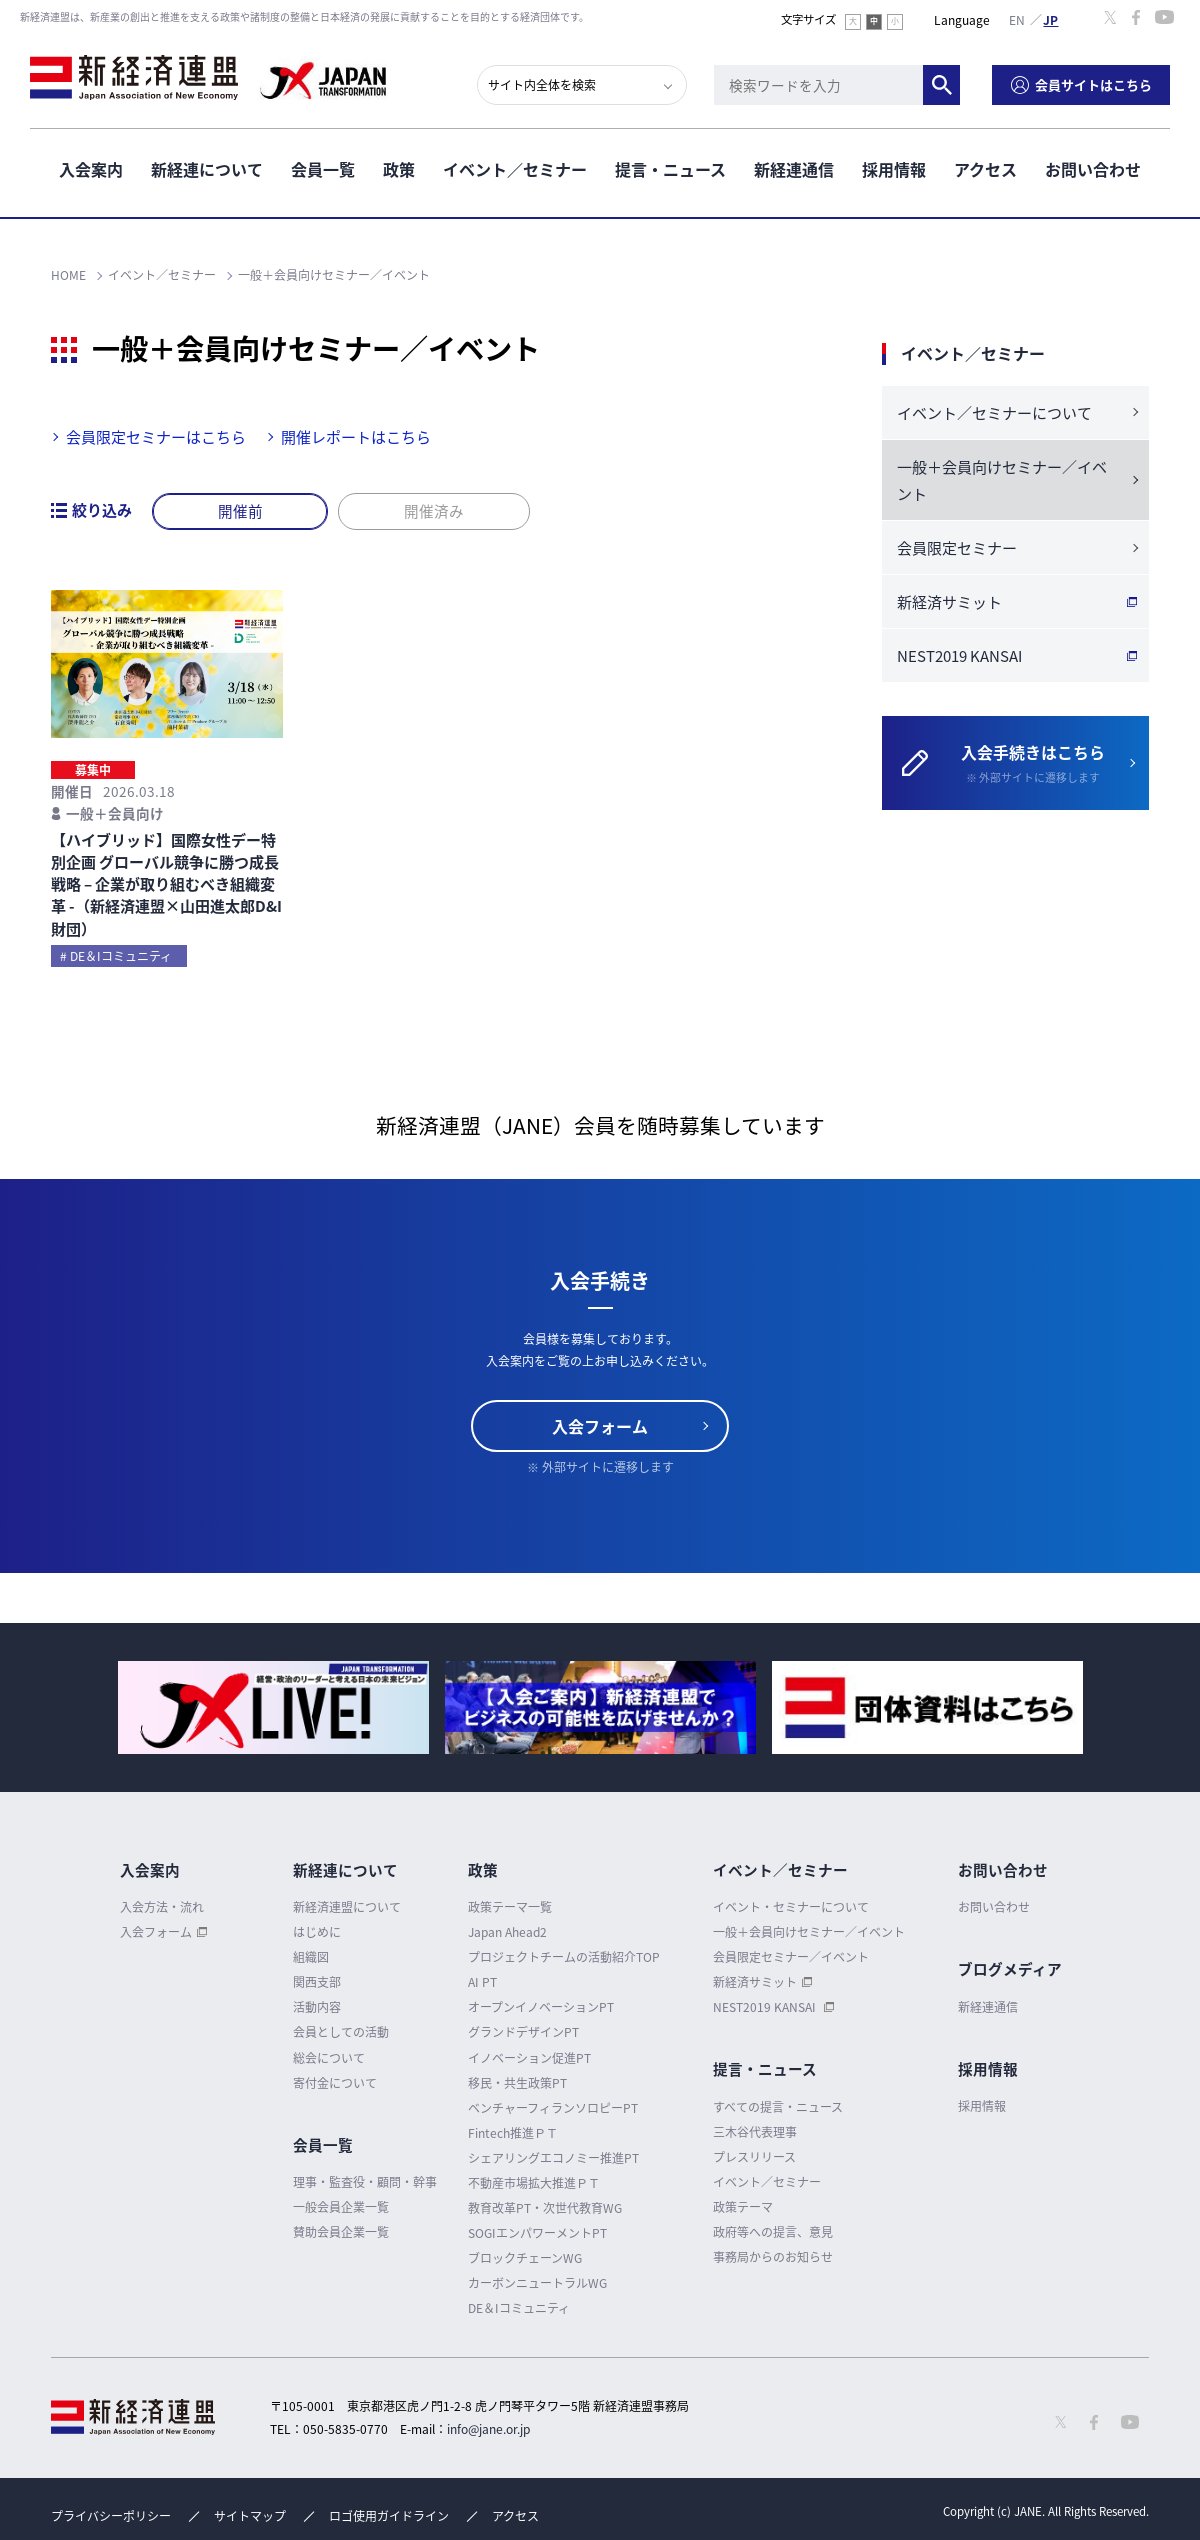 Image resolution: width=1200 pixels, height=2540 pixels. I want to click on 入会フォーム, so click(600, 1426).